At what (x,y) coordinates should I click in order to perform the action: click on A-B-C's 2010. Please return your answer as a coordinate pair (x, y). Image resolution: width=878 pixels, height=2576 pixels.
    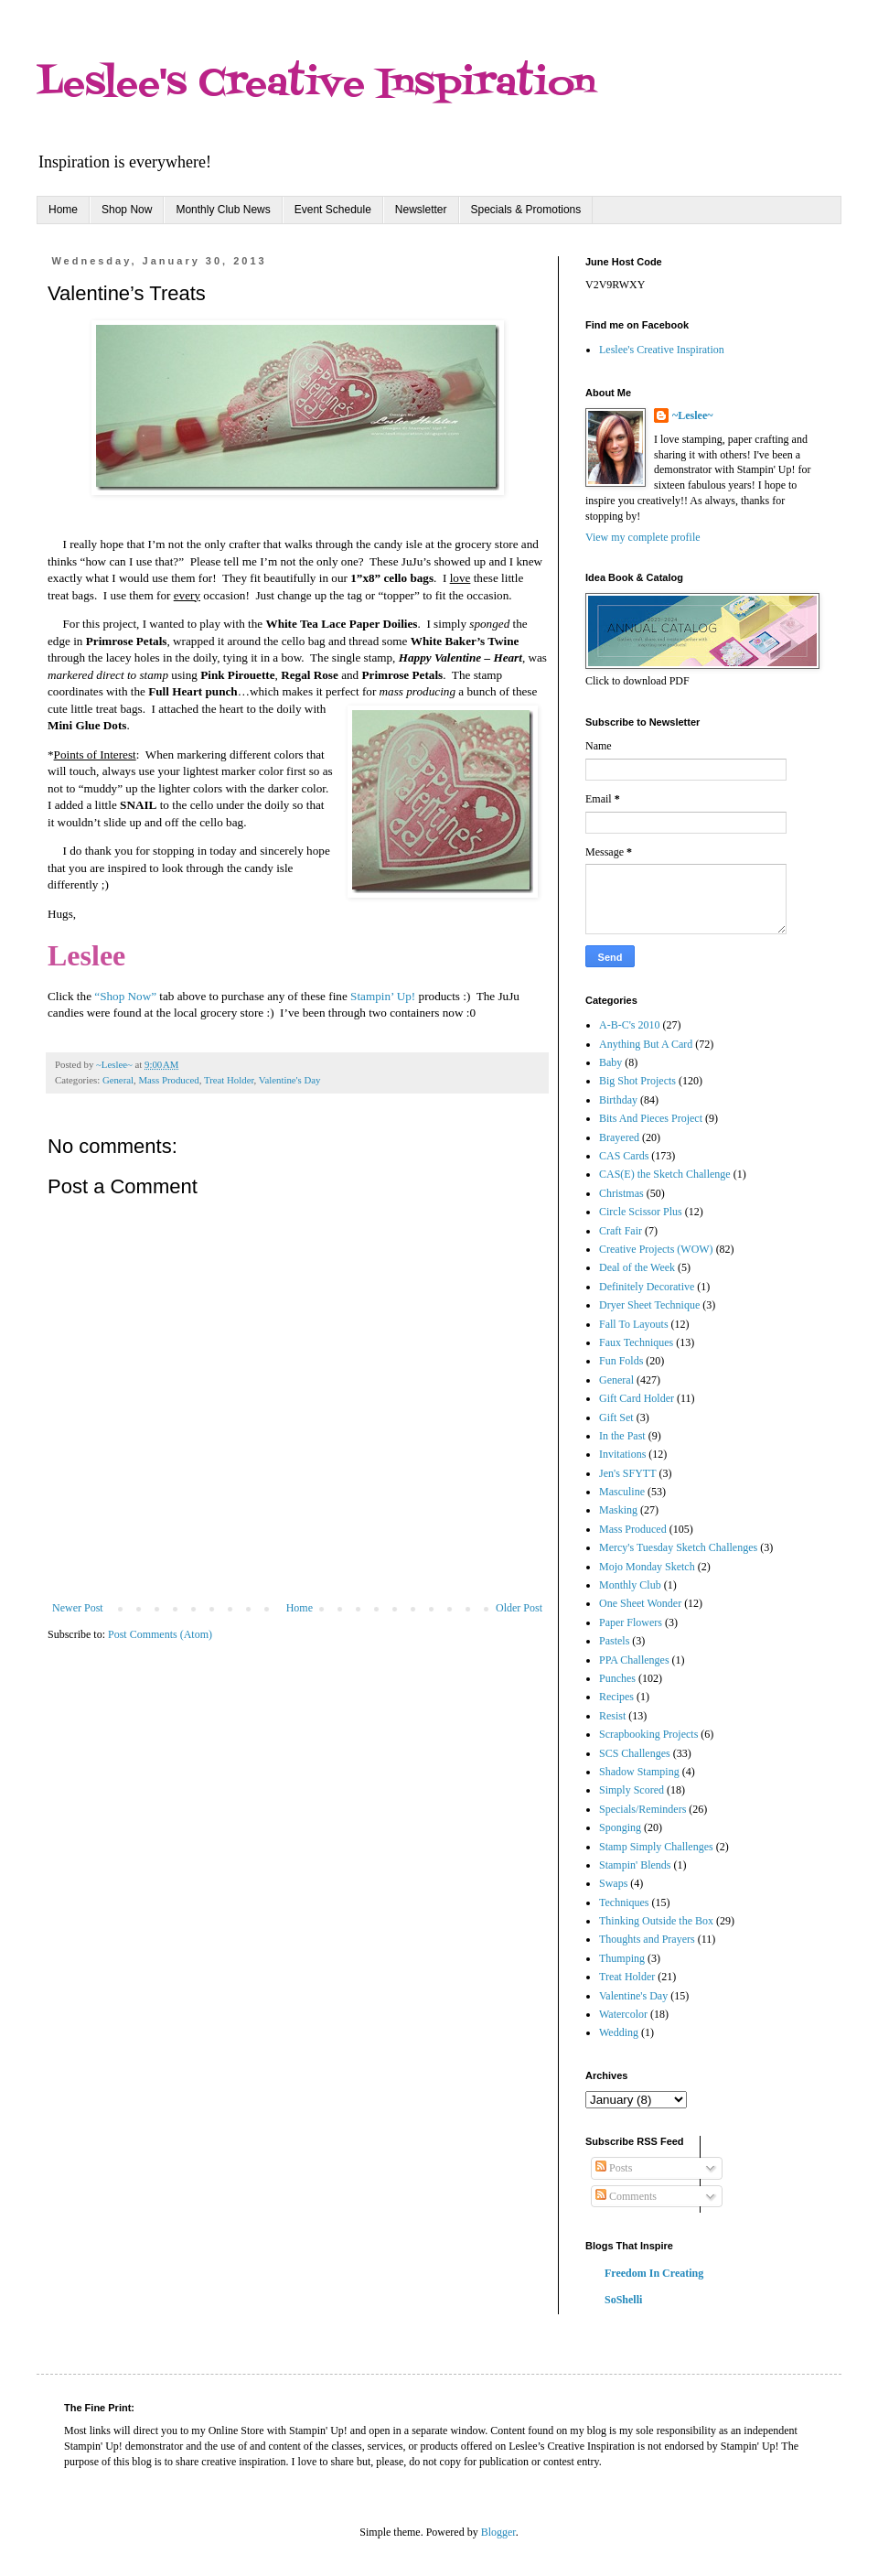
    Looking at the image, I should click on (629, 1025).